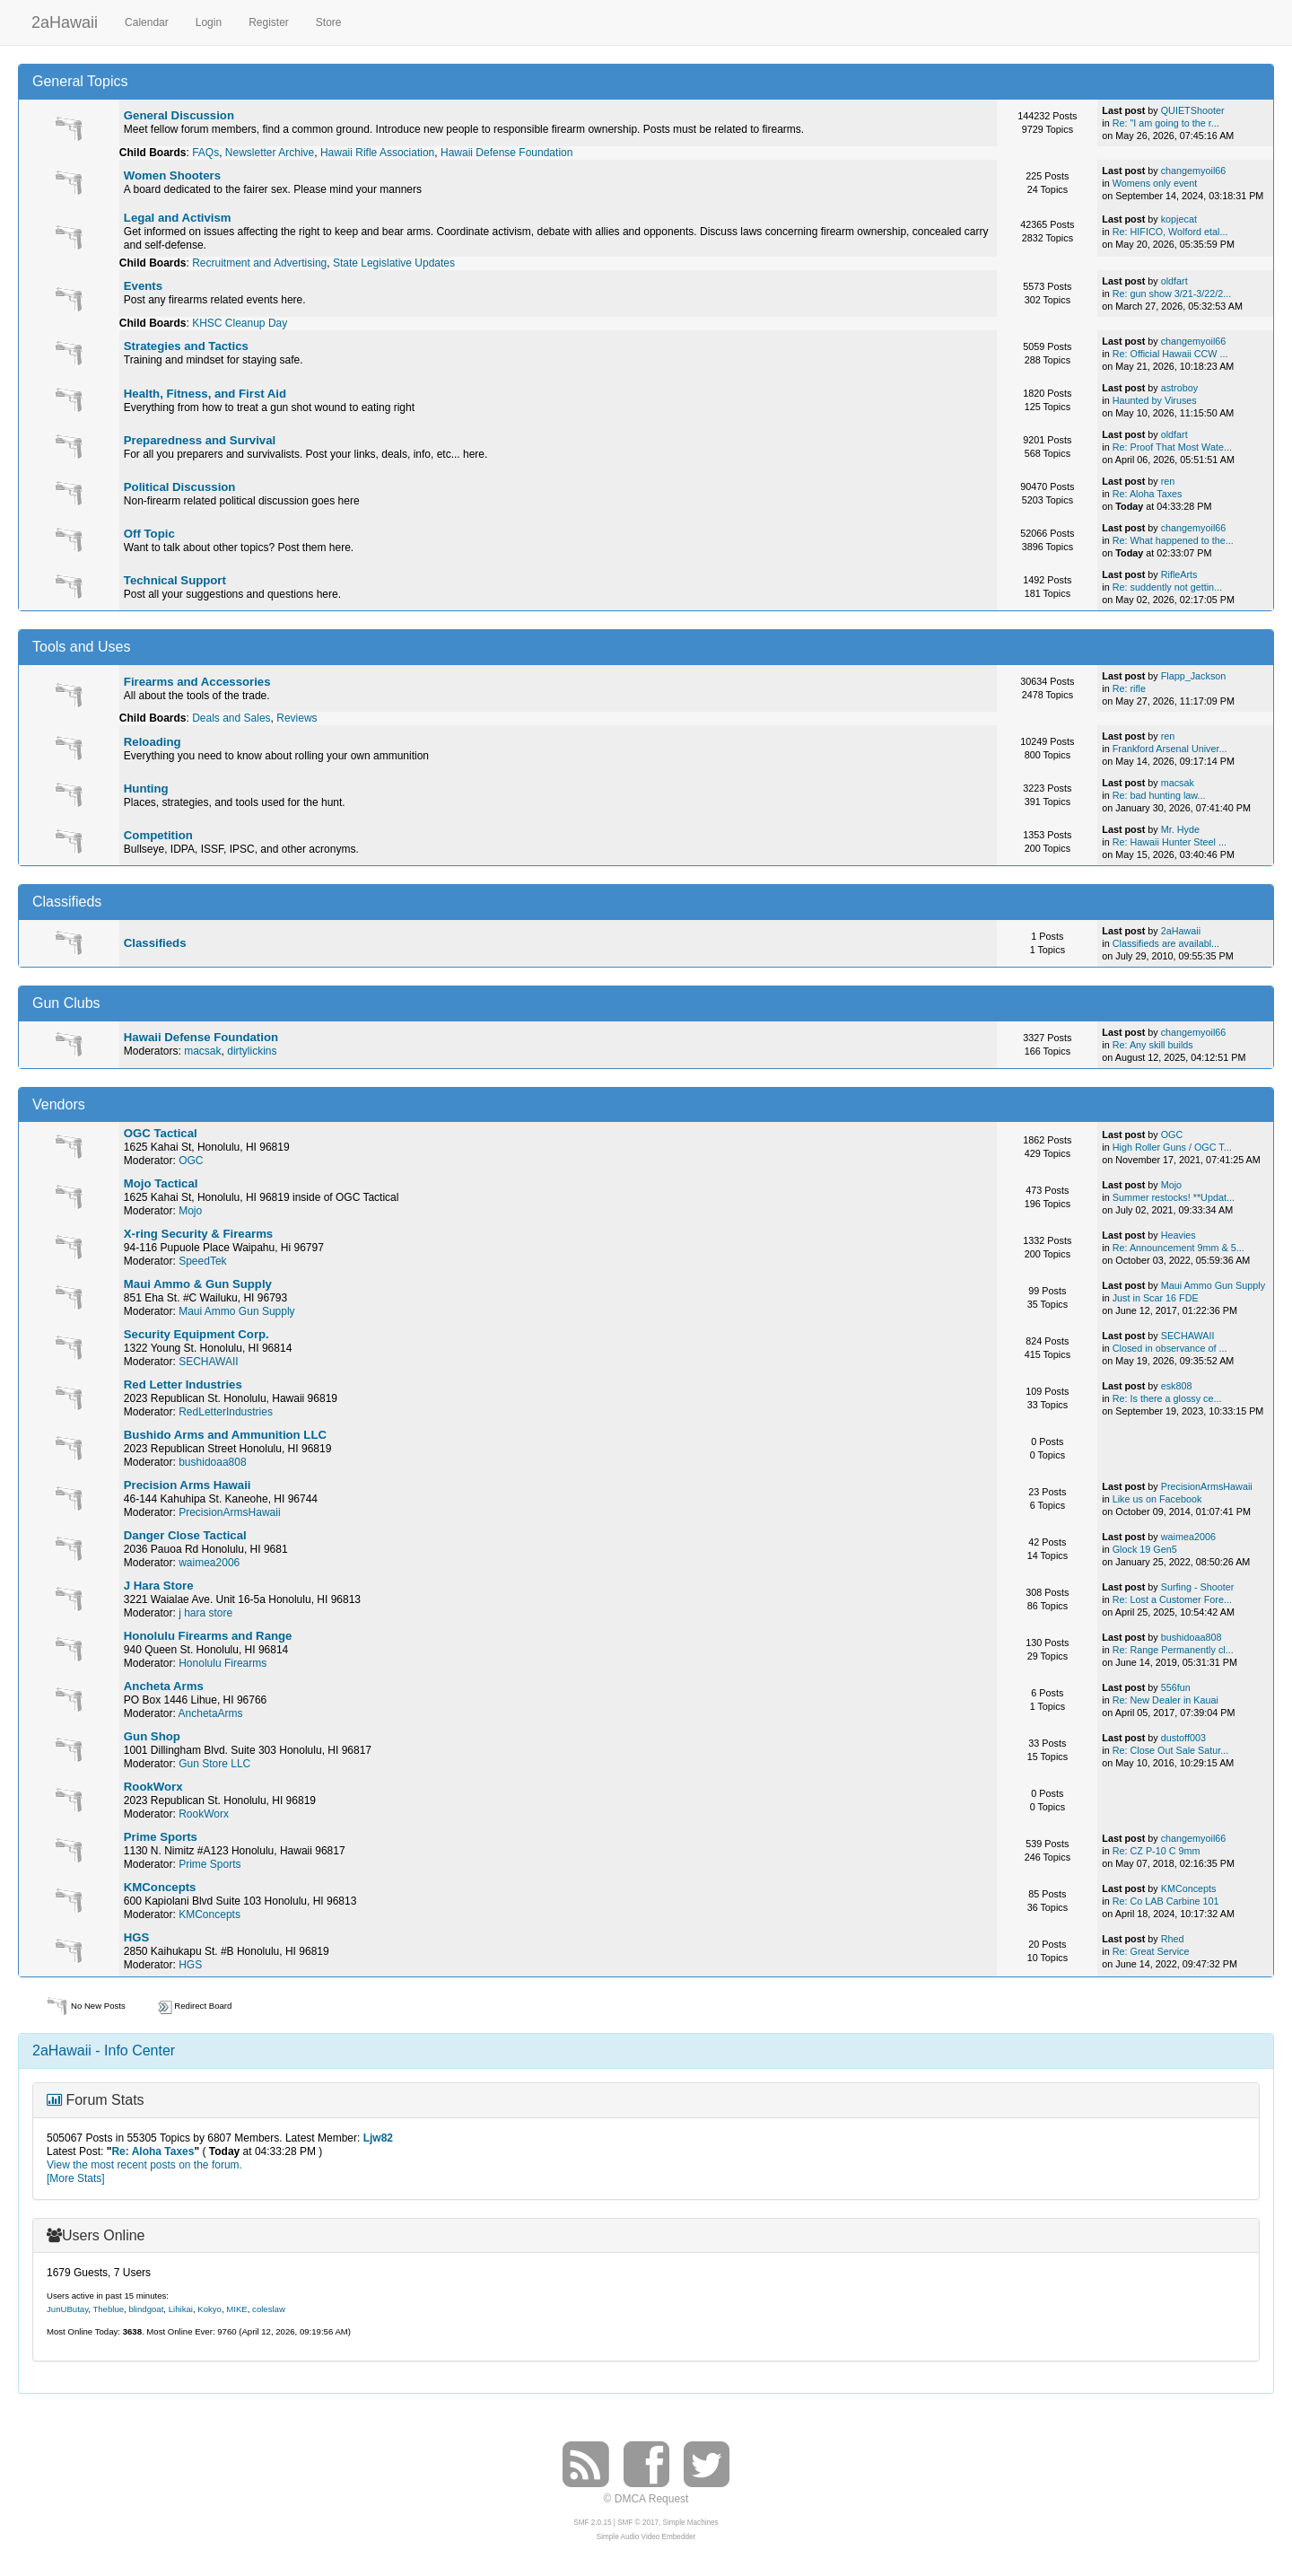 This screenshot has width=1292, height=2576. What do you see at coordinates (1179, 387) in the screenshot?
I see `astroboy` at bounding box center [1179, 387].